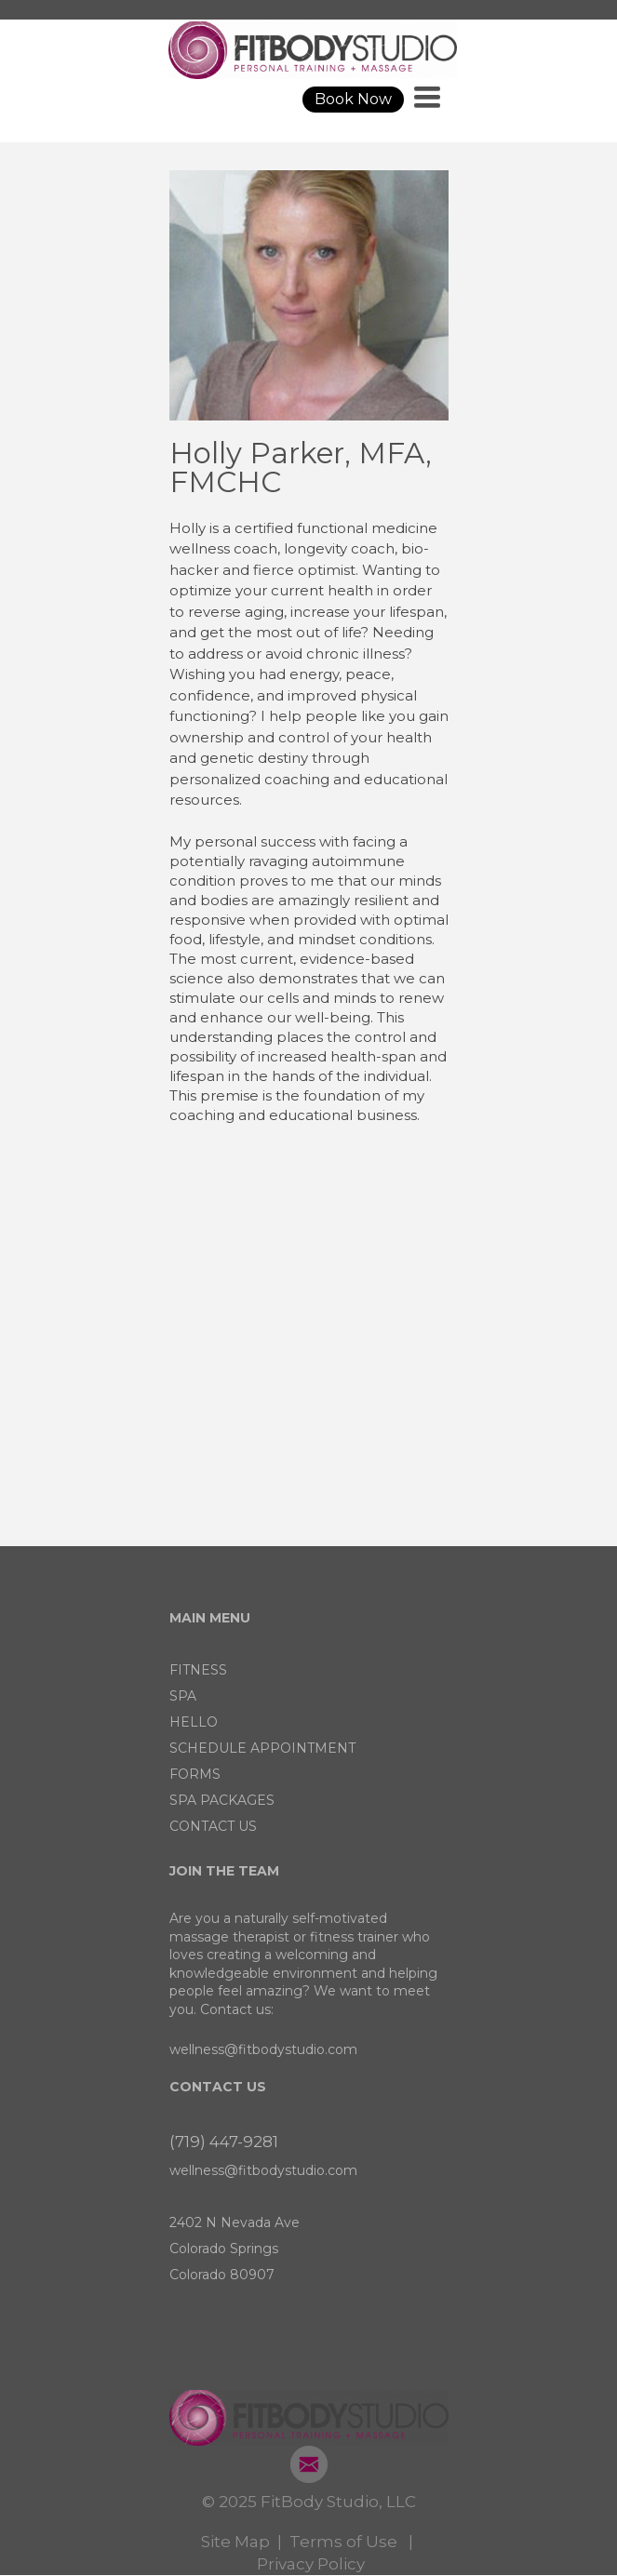 The image size is (617, 2576). What do you see at coordinates (182, 1696) in the screenshot?
I see `SPA` at bounding box center [182, 1696].